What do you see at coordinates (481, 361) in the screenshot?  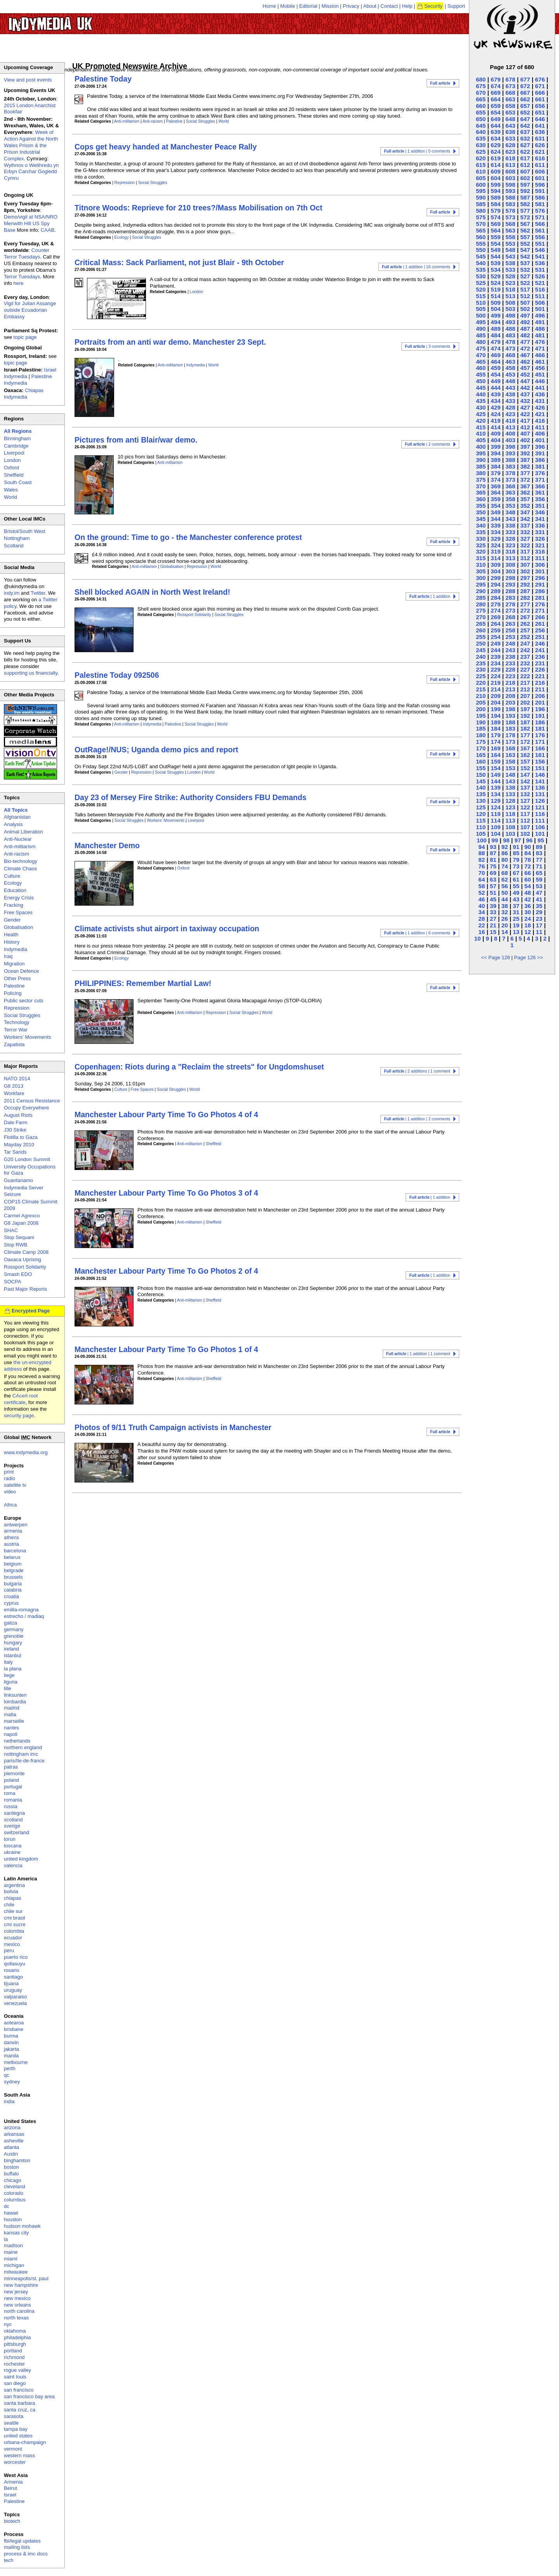 I see `465` at bounding box center [481, 361].